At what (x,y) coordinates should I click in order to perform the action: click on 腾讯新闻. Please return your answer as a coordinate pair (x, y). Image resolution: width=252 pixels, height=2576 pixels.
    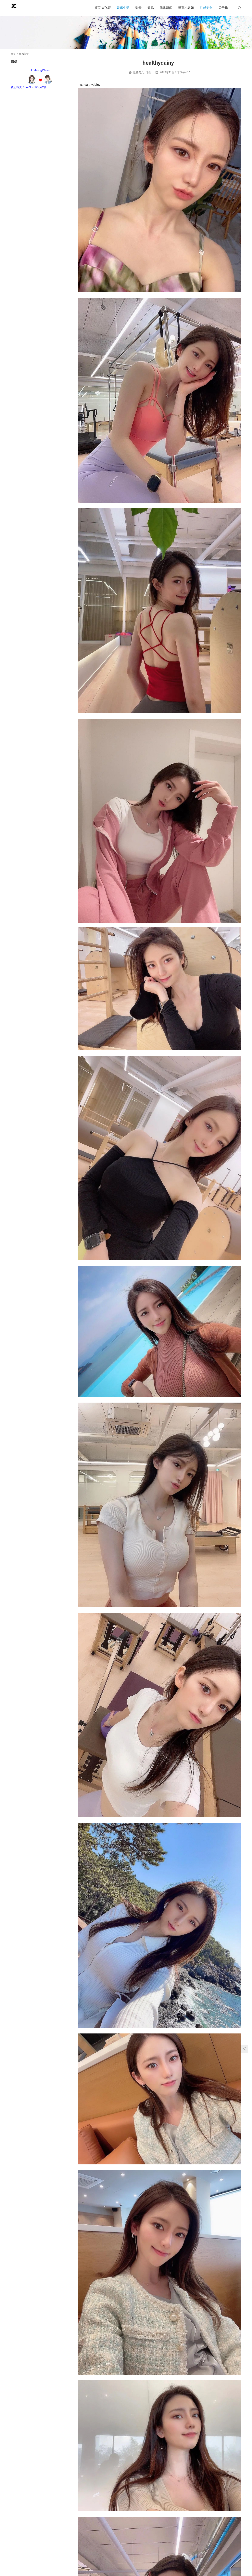
    Looking at the image, I should click on (166, 8).